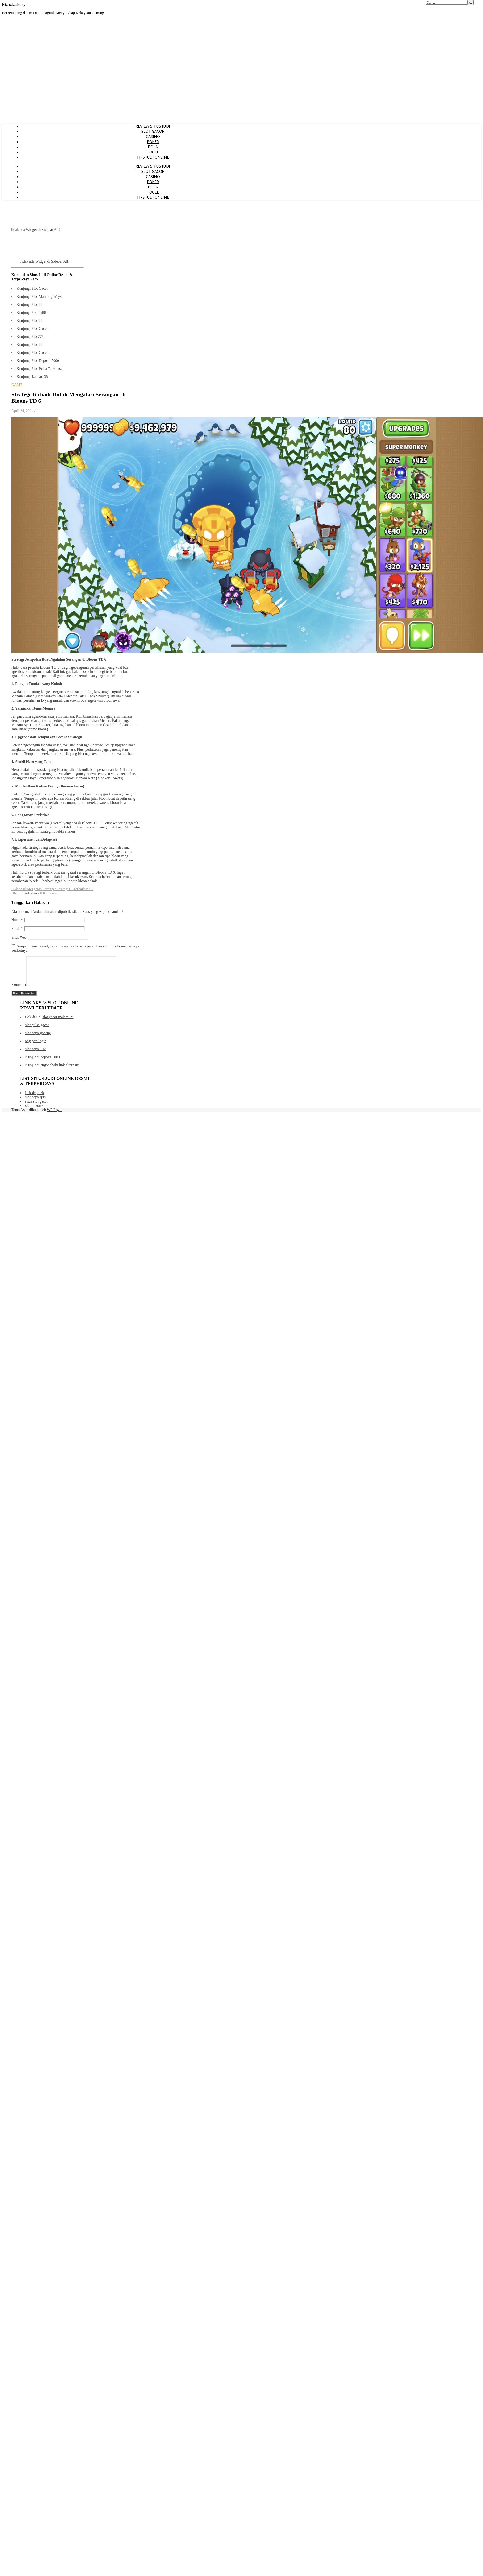 The height and width of the screenshot is (2576, 483). I want to click on Slot Gacor, so click(40, 288).